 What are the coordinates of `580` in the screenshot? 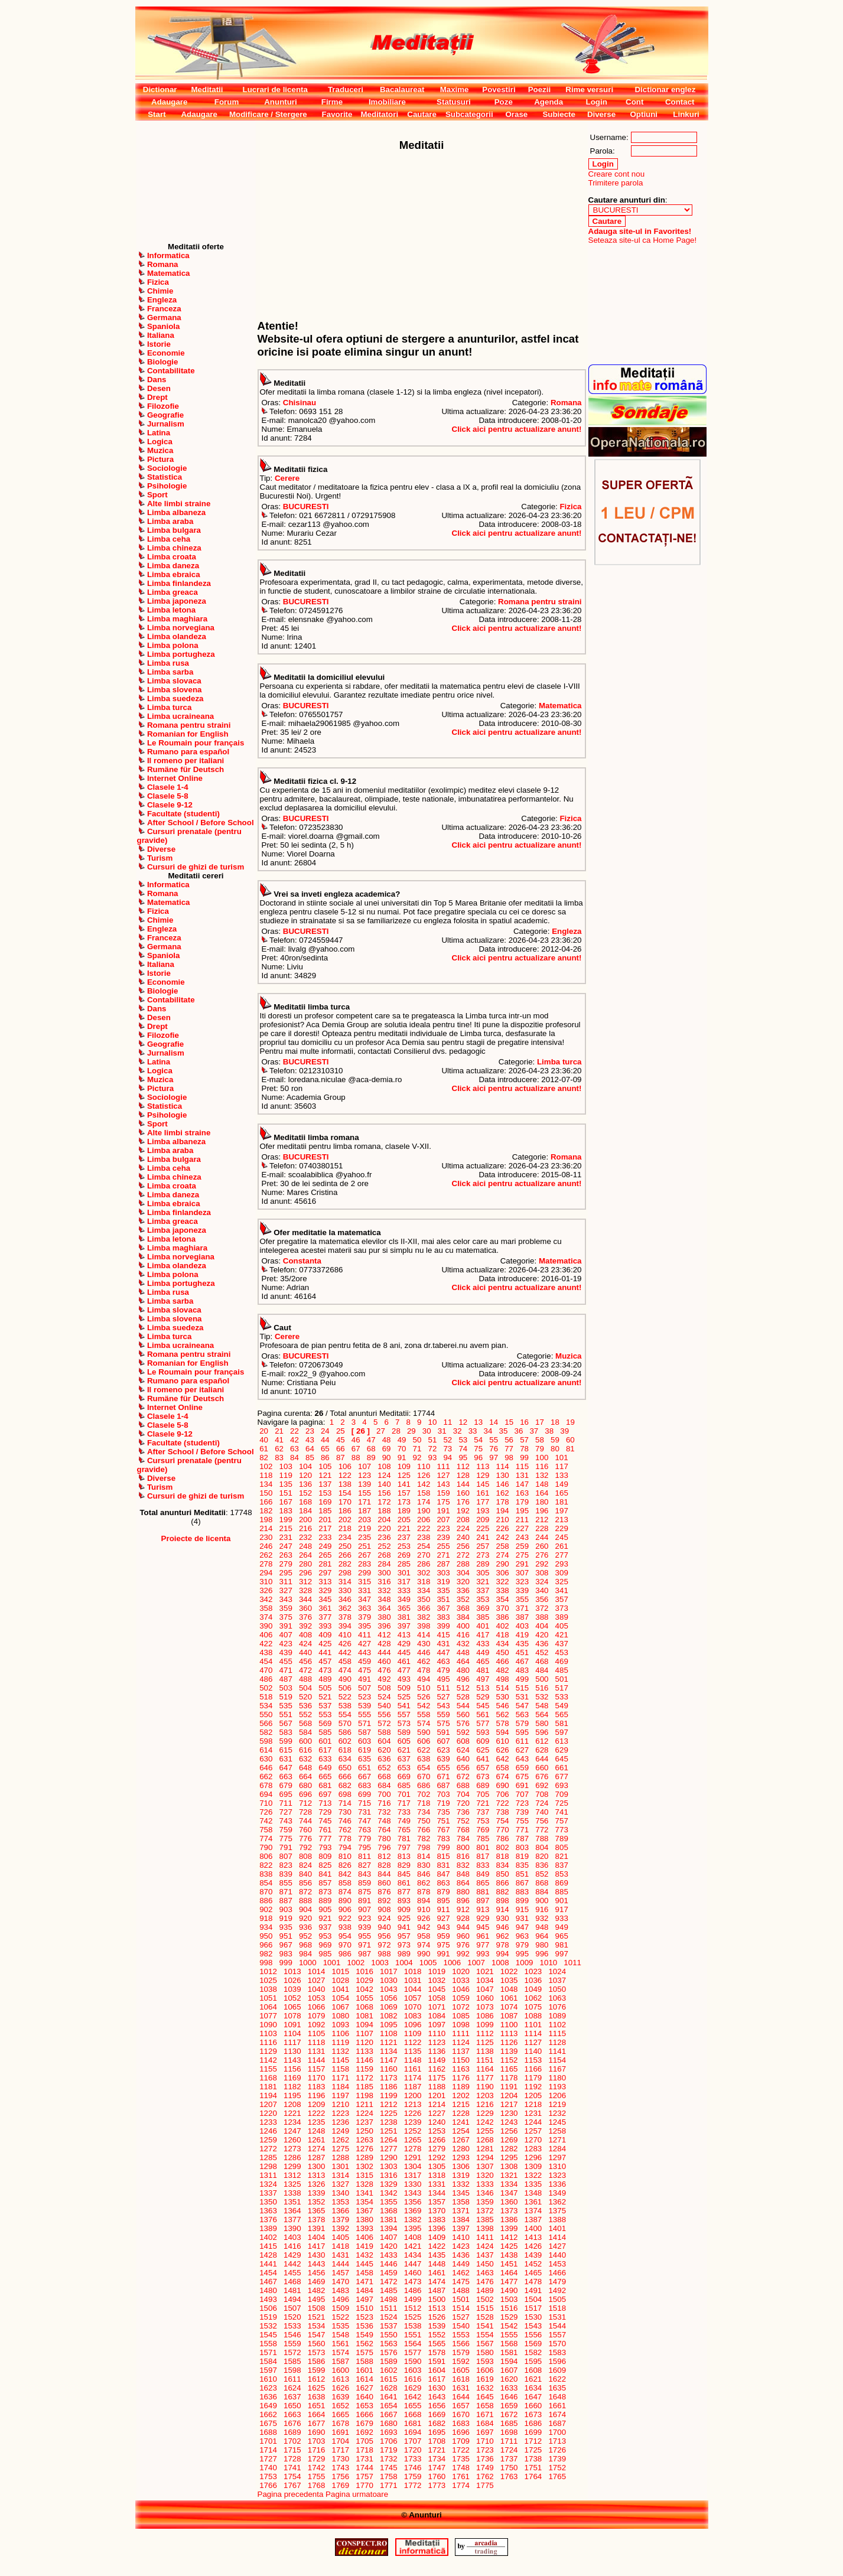 It's located at (542, 1723).